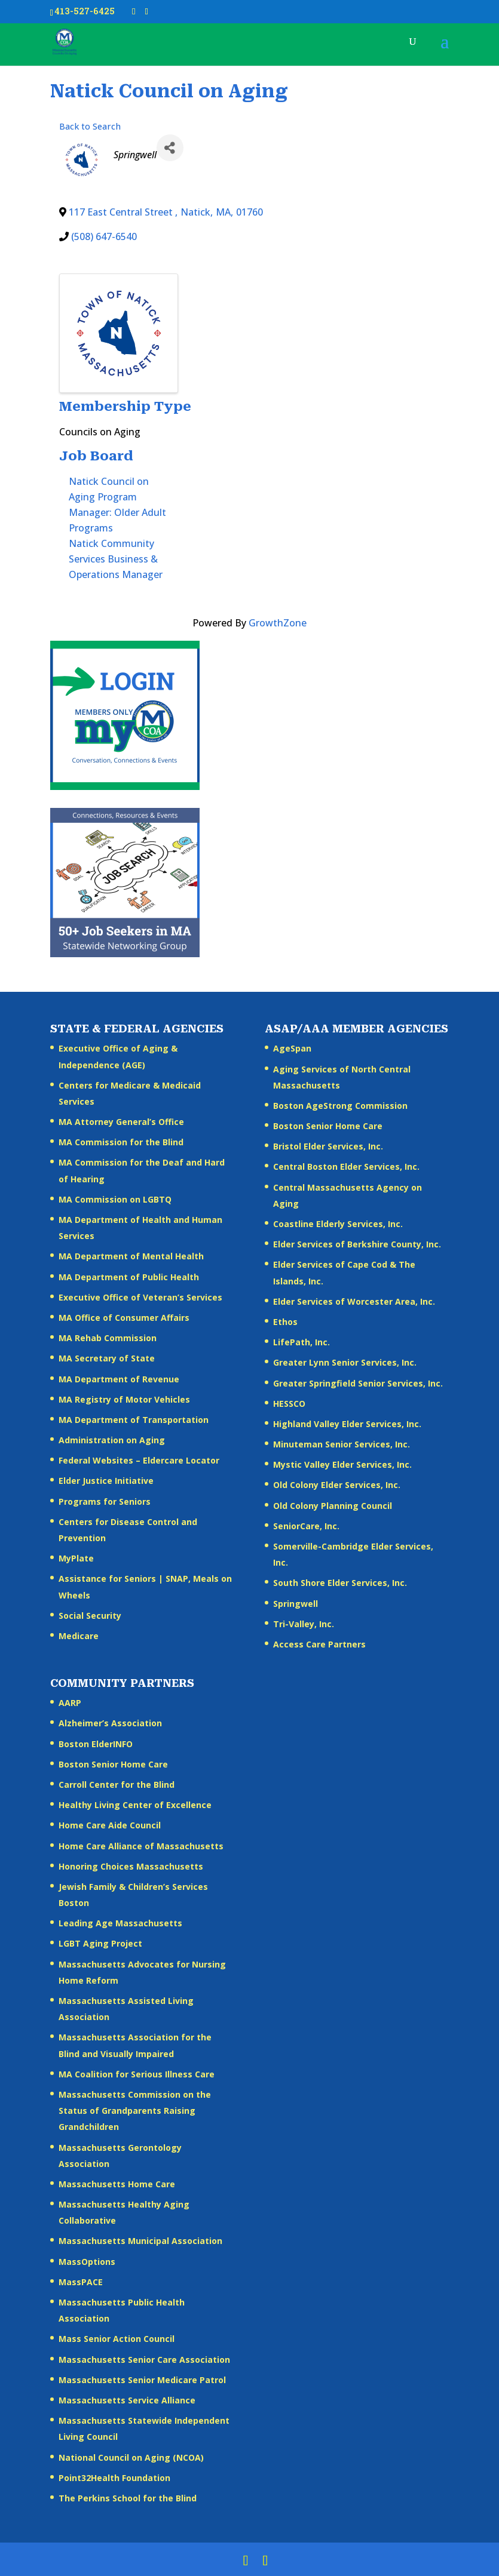  Describe the element at coordinates (110, 1723) in the screenshot. I see `Alzheimer’s Association` at that location.